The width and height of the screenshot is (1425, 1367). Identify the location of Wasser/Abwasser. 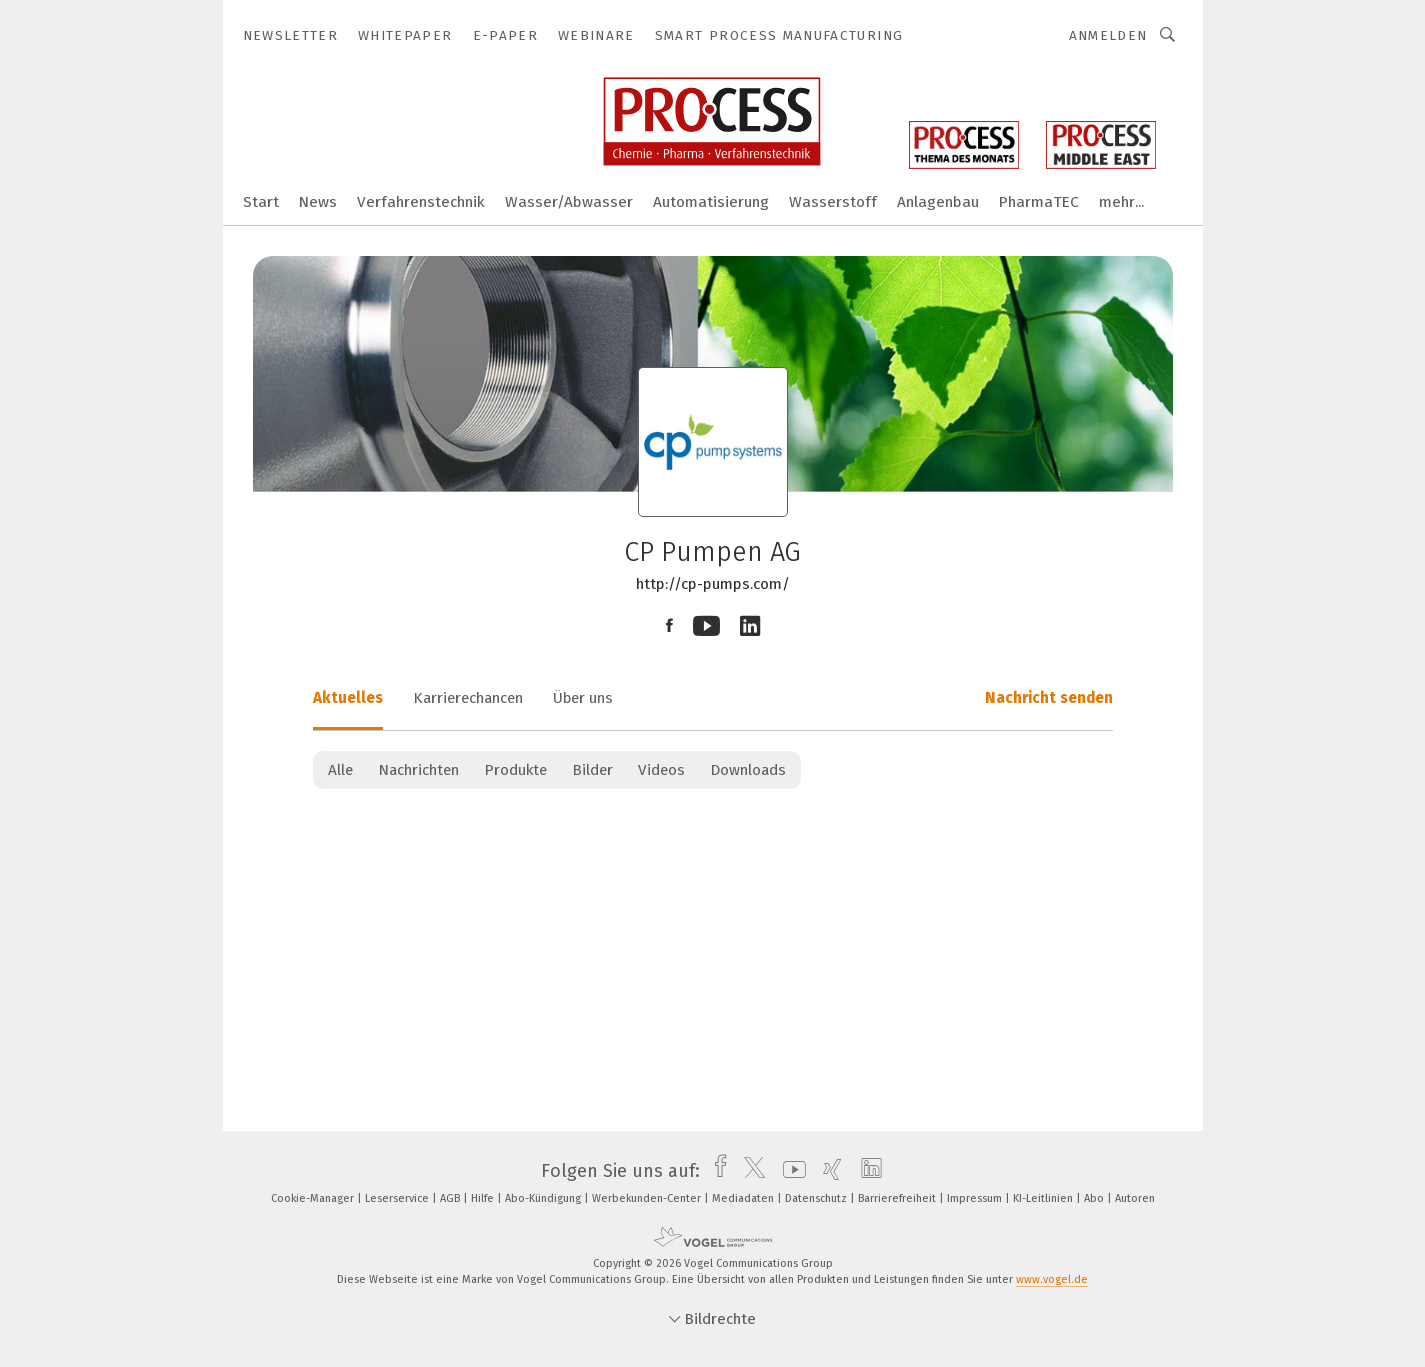
(569, 202).